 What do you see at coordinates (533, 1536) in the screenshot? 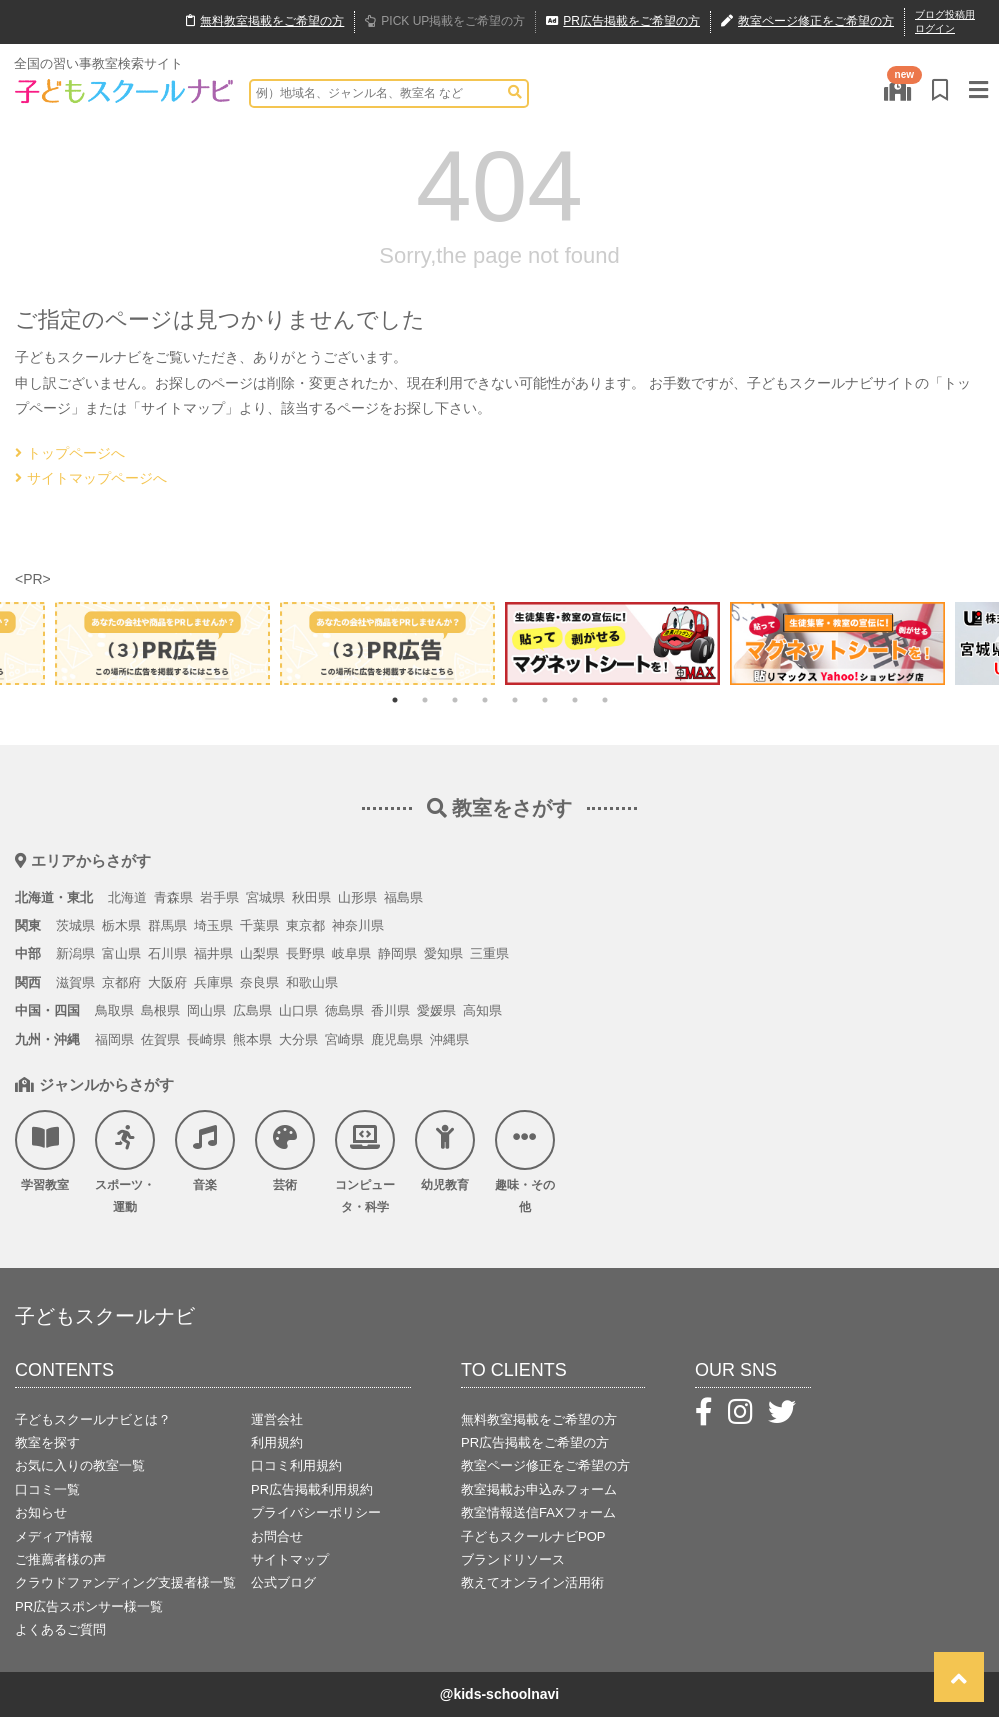
I see `子どもスクールナビPOP` at bounding box center [533, 1536].